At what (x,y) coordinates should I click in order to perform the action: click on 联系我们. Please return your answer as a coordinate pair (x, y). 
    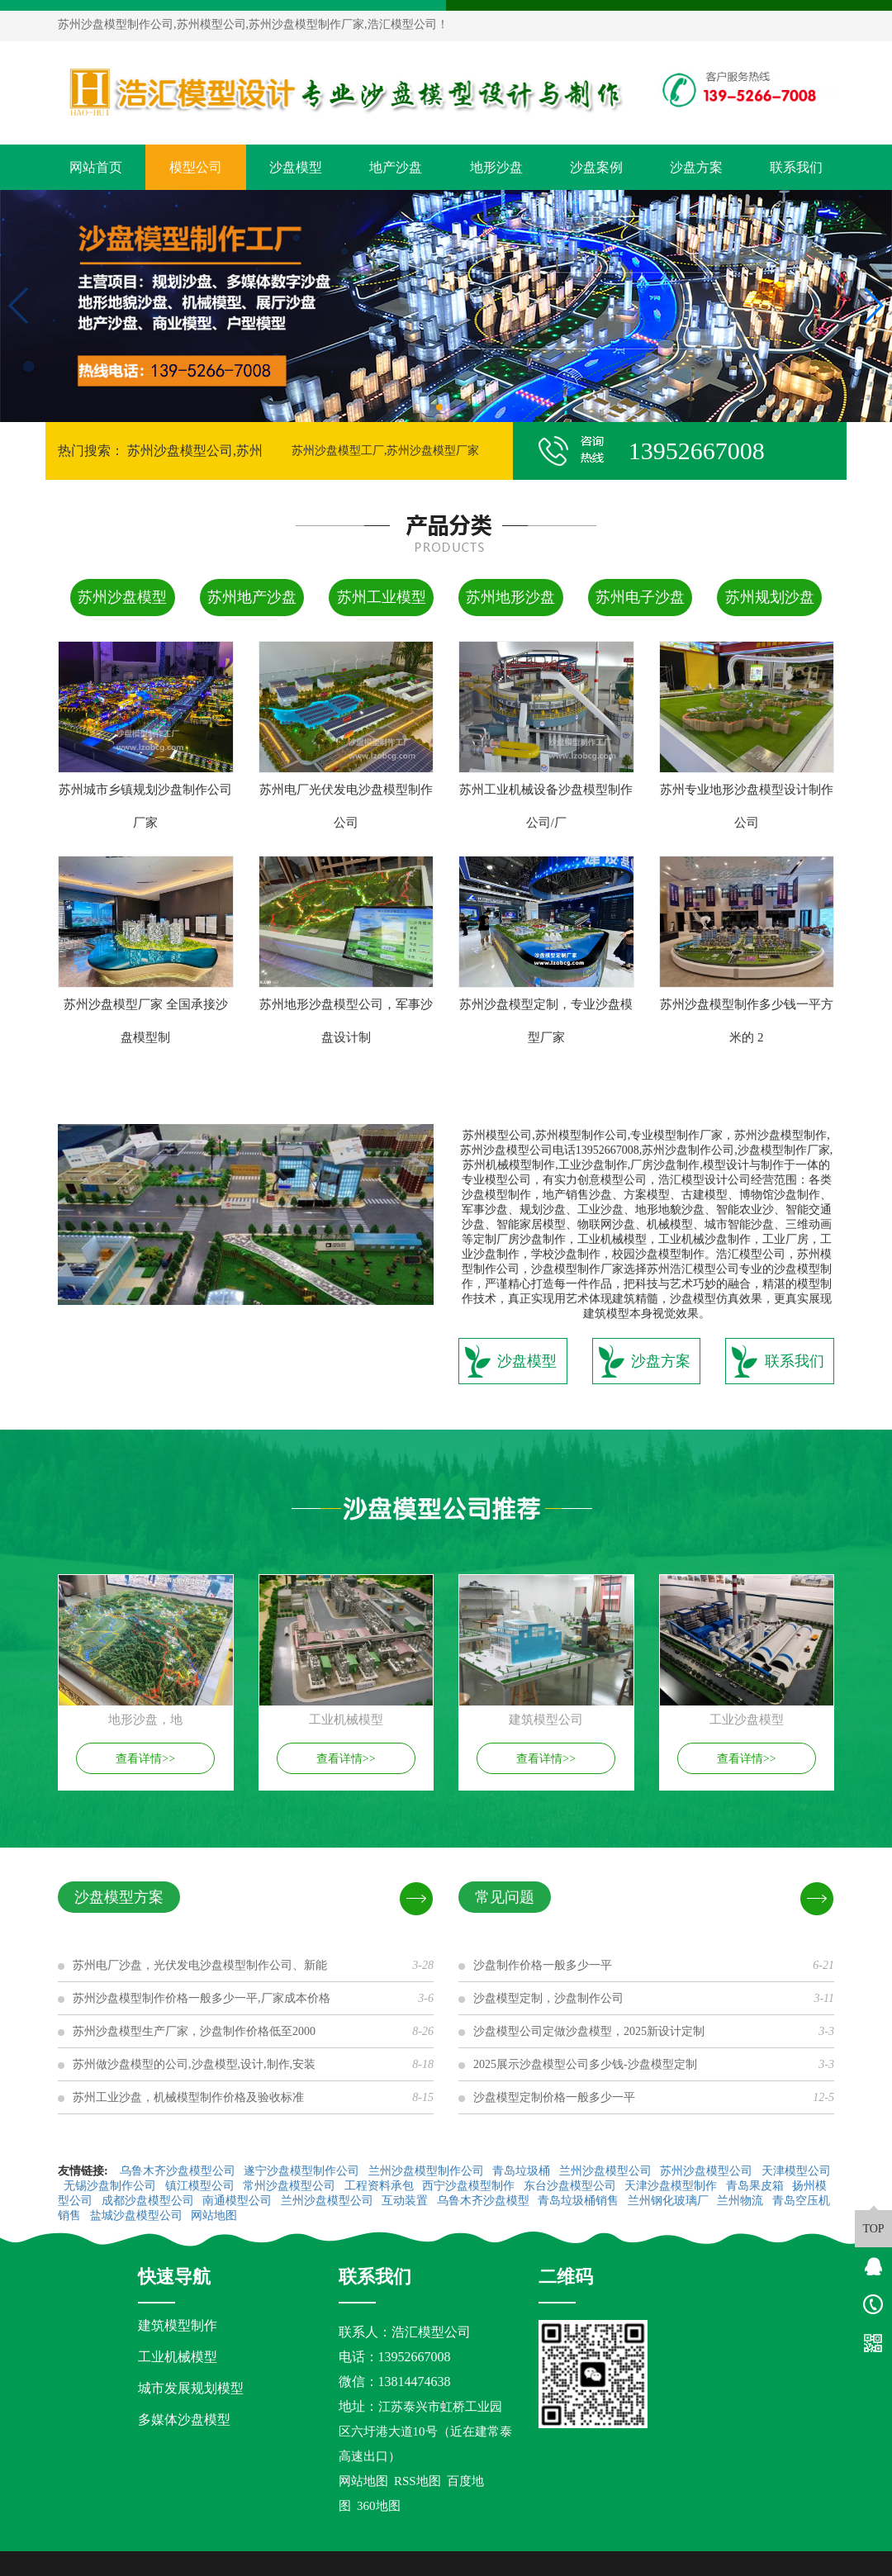
    Looking at the image, I should click on (796, 167).